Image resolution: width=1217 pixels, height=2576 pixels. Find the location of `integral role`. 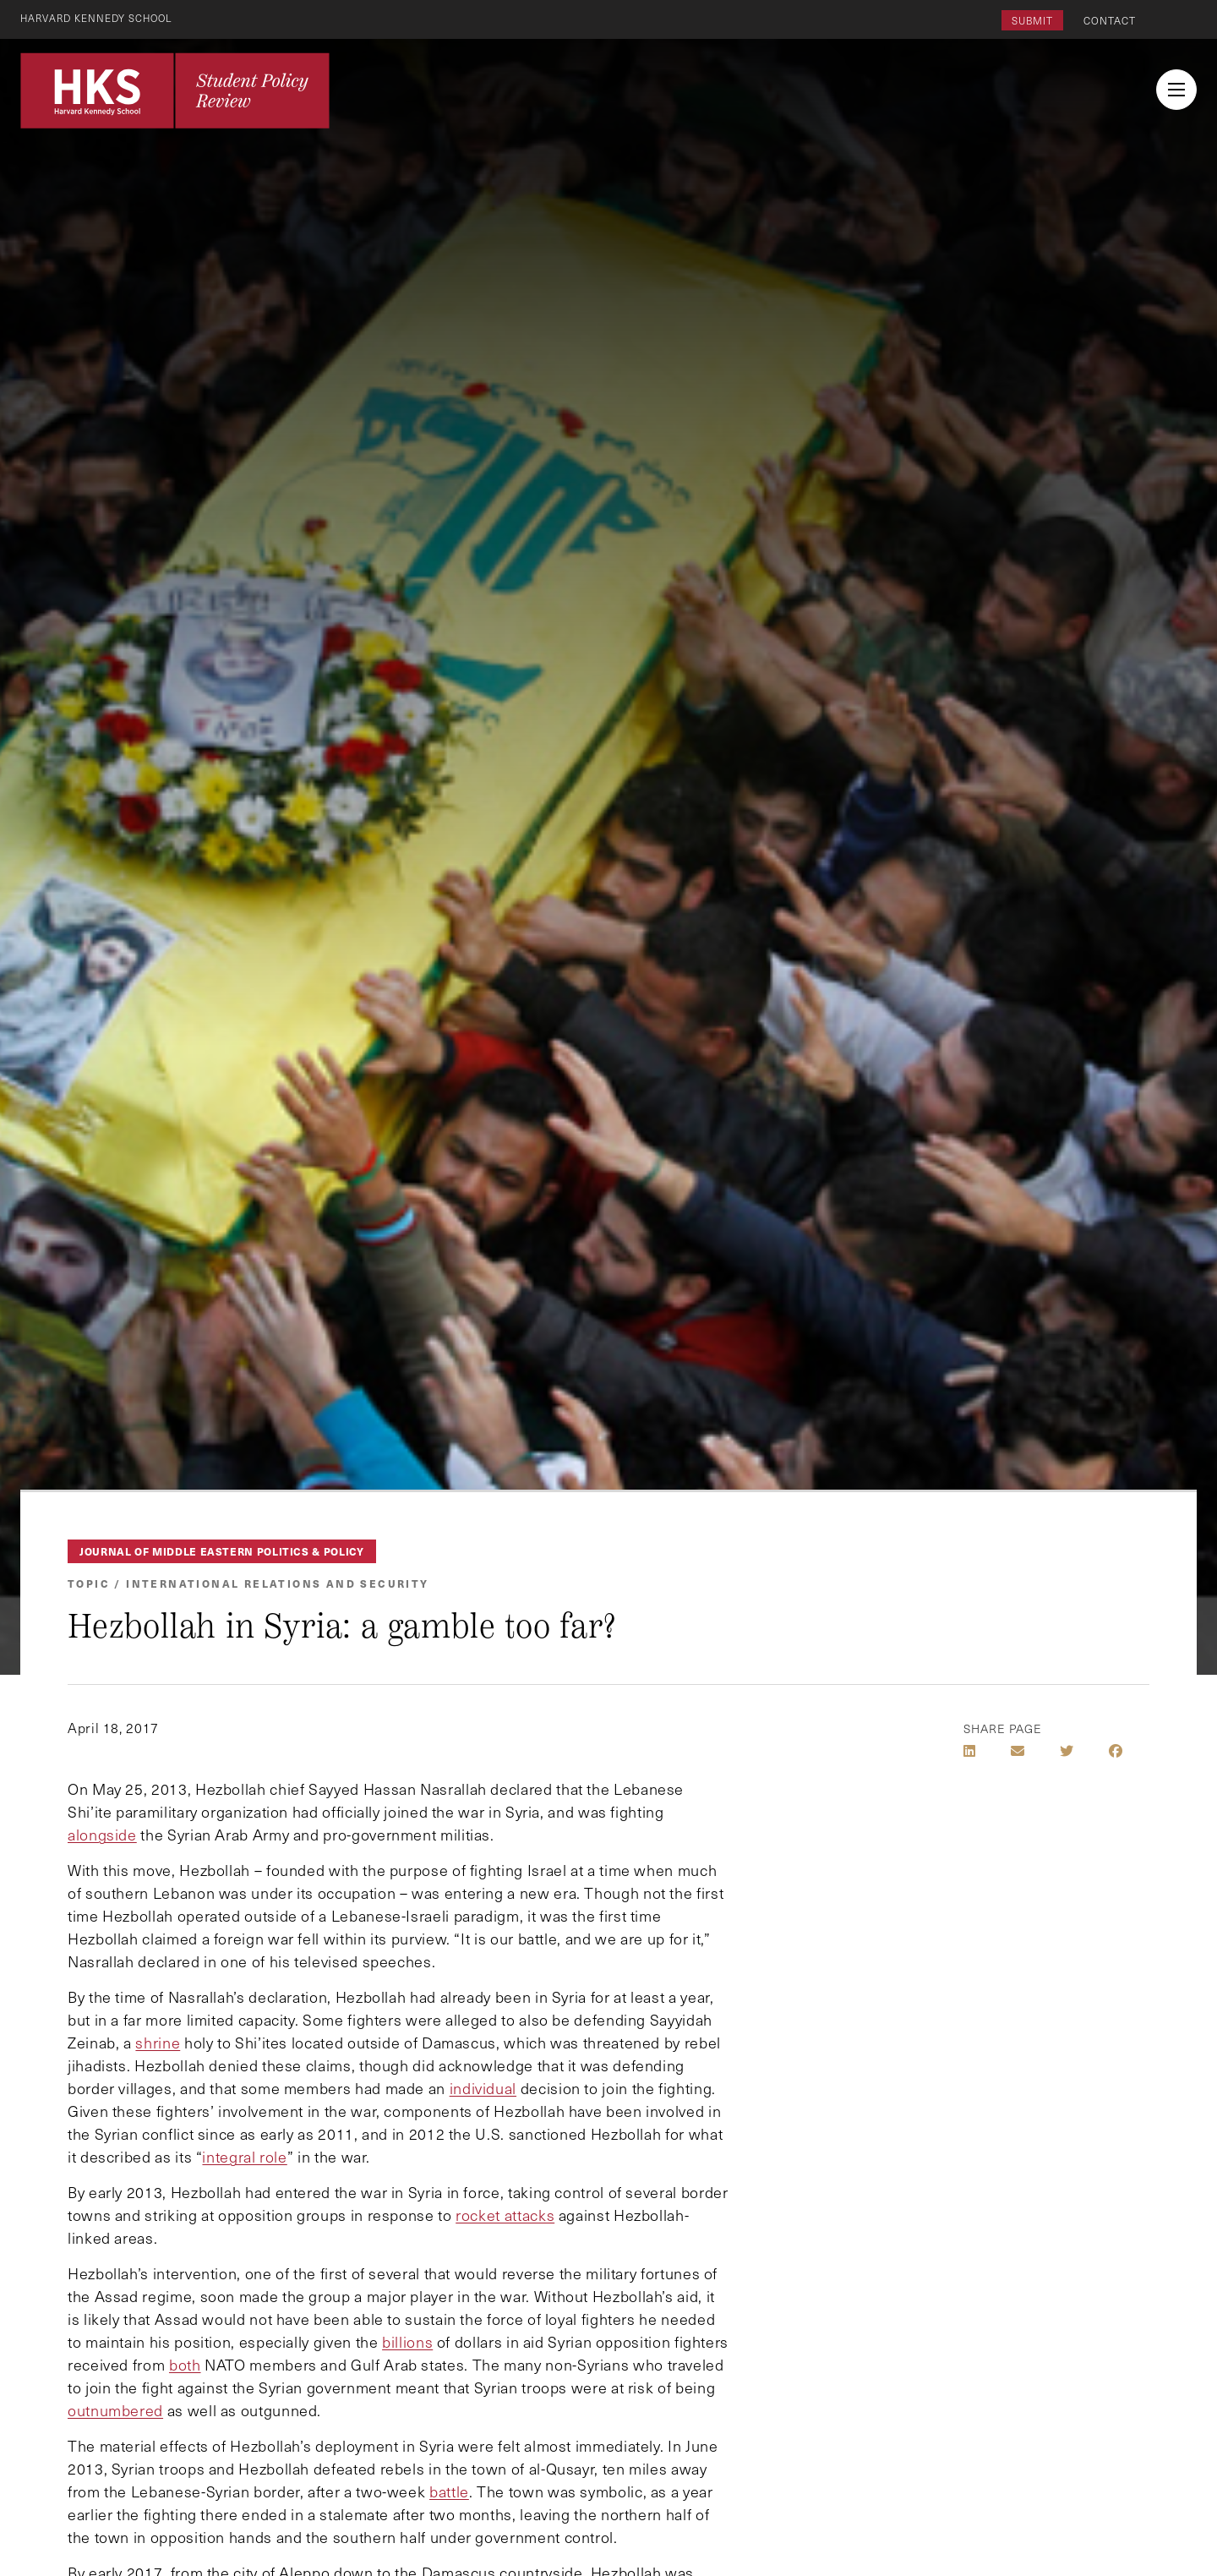

integral role is located at coordinates (244, 2157).